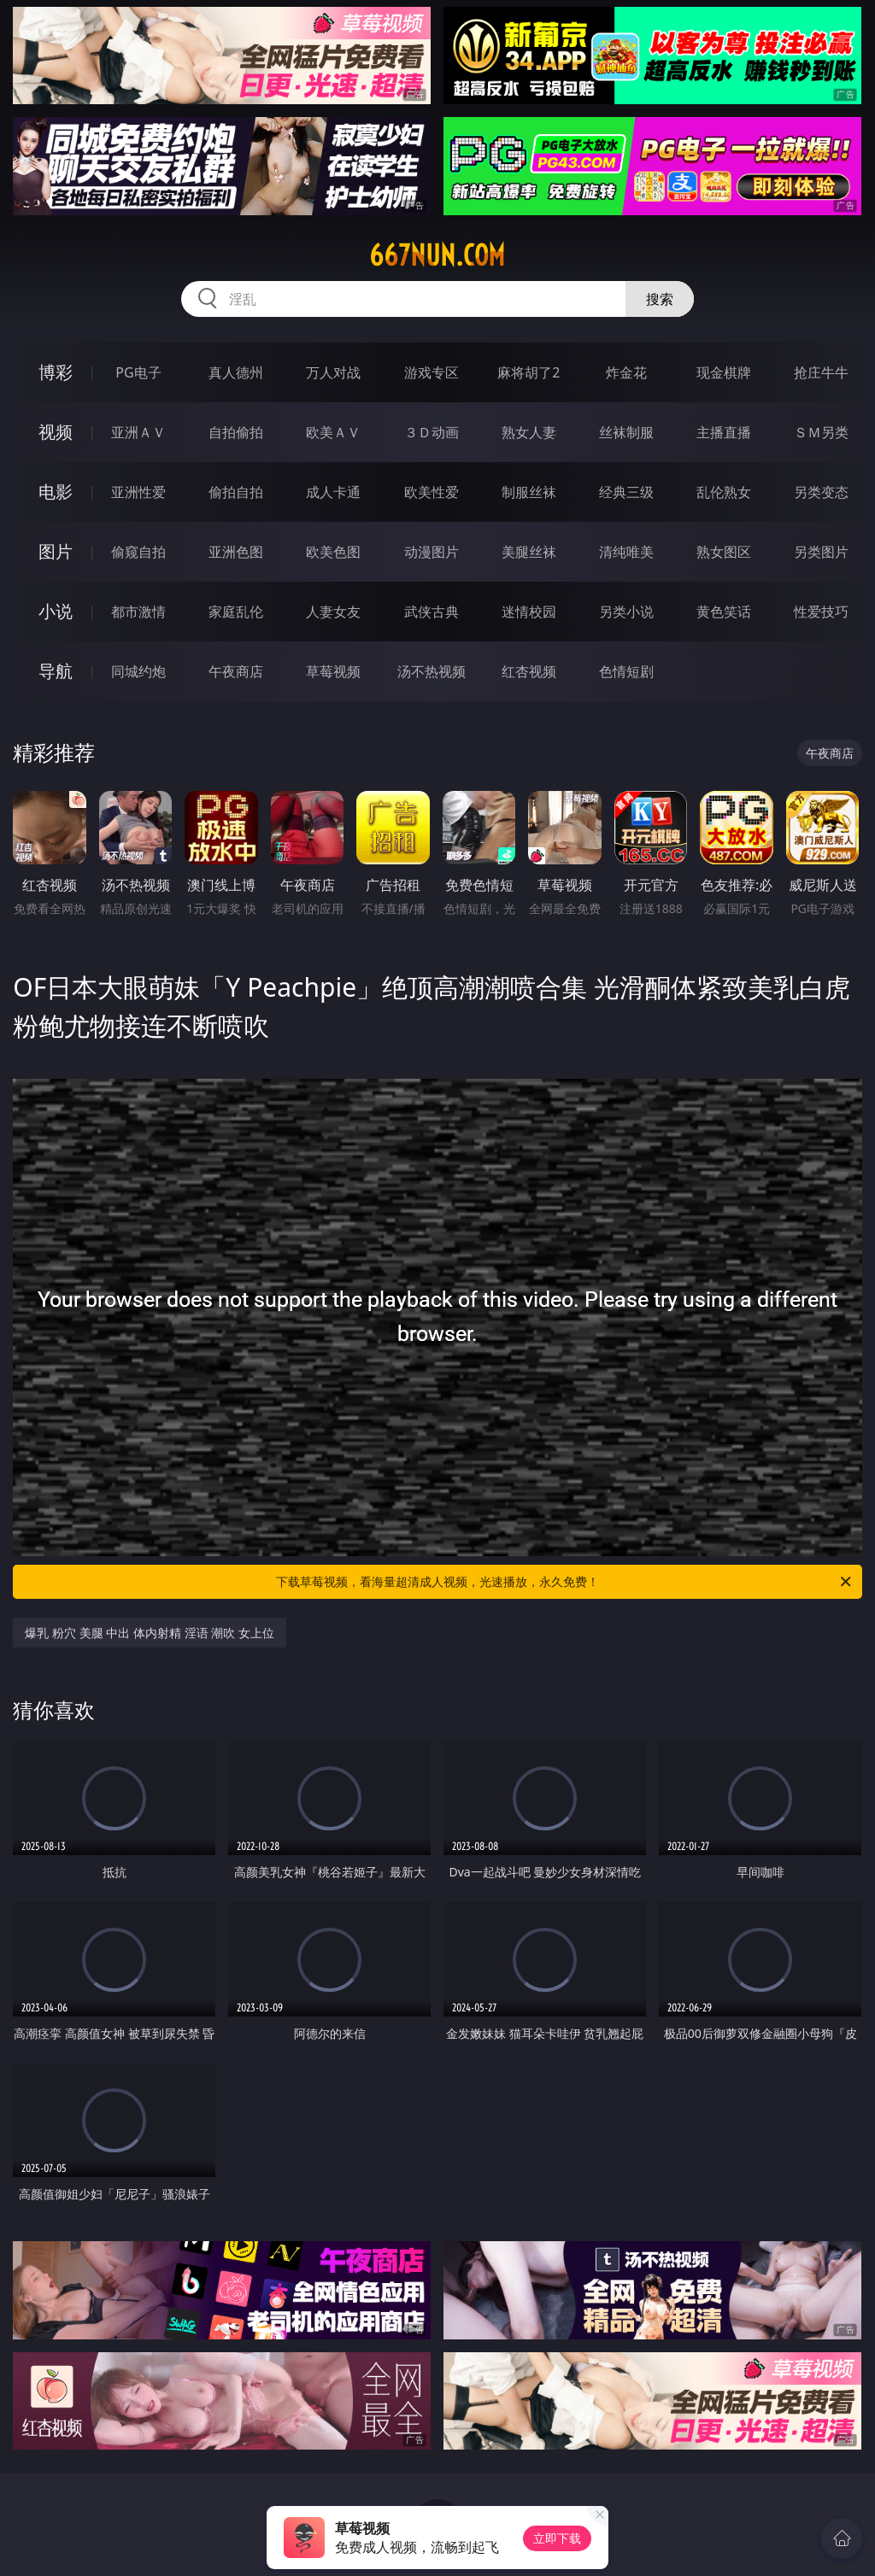 Image resolution: width=875 pixels, height=2576 pixels. I want to click on 同城约炮, so click(138, 671).